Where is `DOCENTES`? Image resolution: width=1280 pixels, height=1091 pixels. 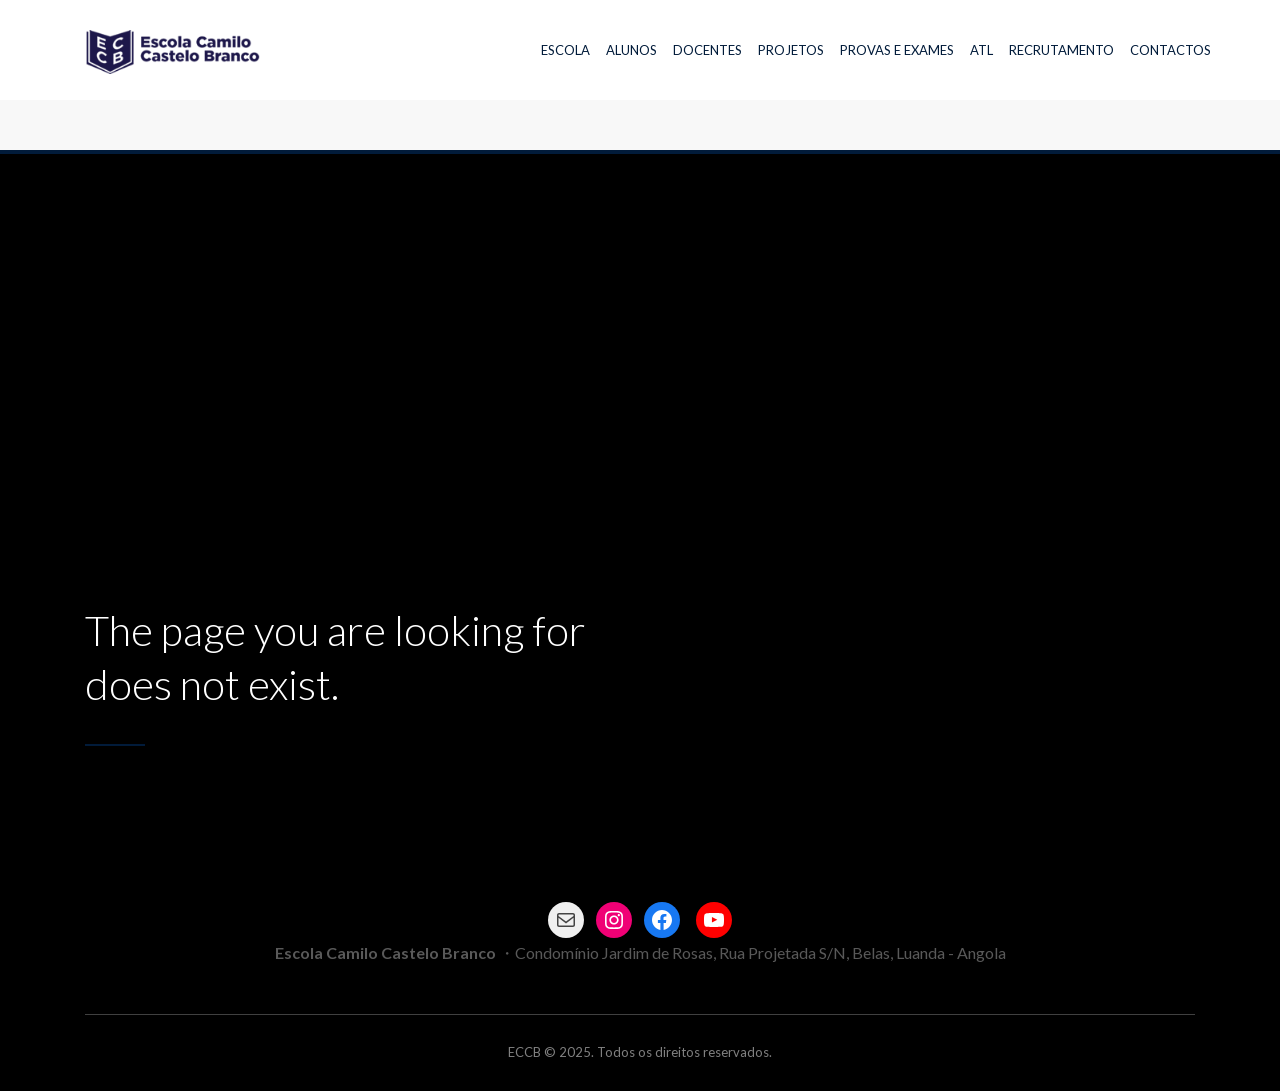 DOCENTES is located at coordinates (707, 50).